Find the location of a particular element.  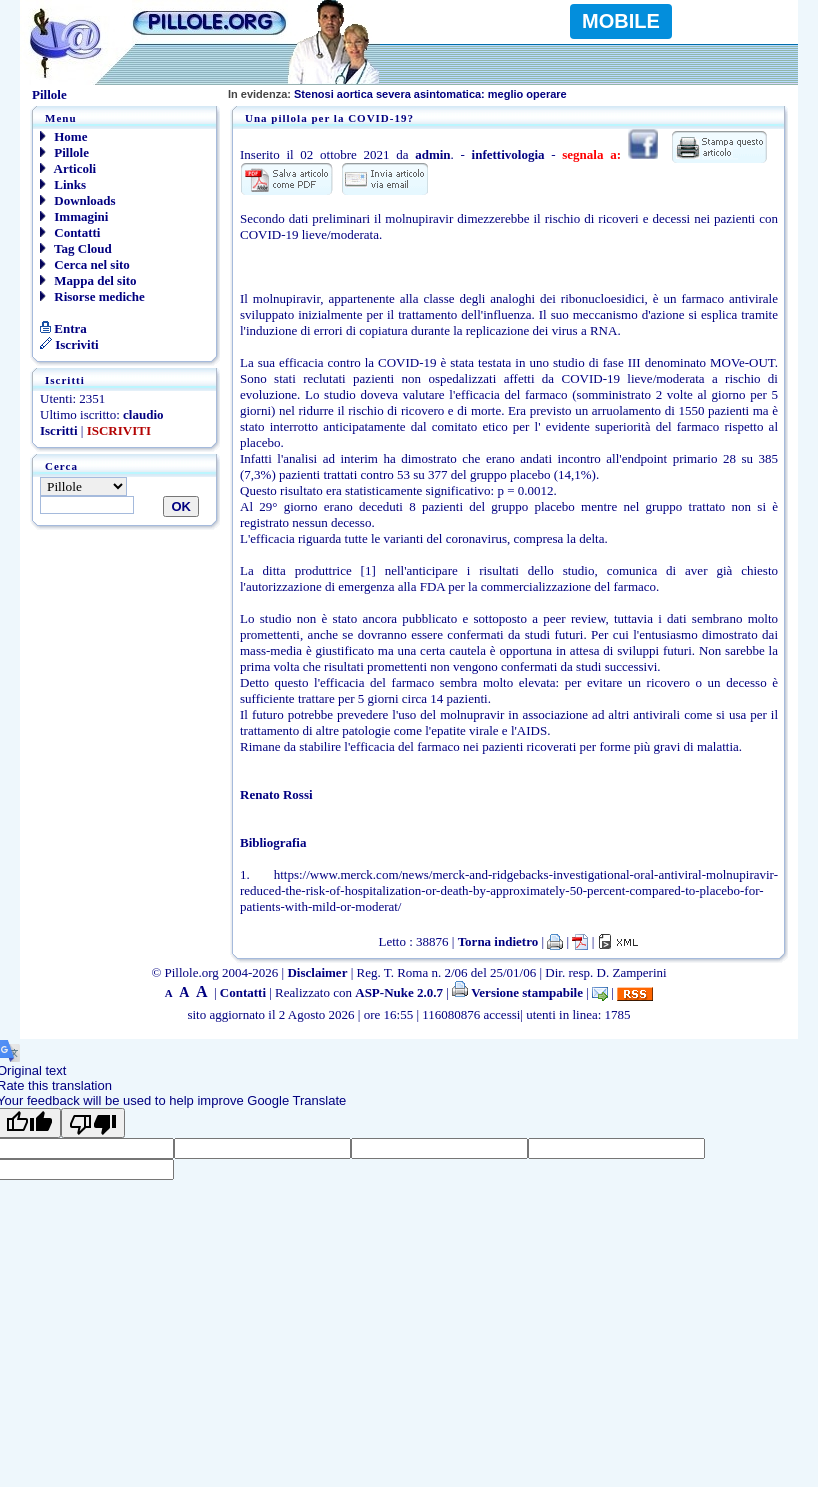

ASP-Nuke 2.0.7 is located at coordinates (399, 992).